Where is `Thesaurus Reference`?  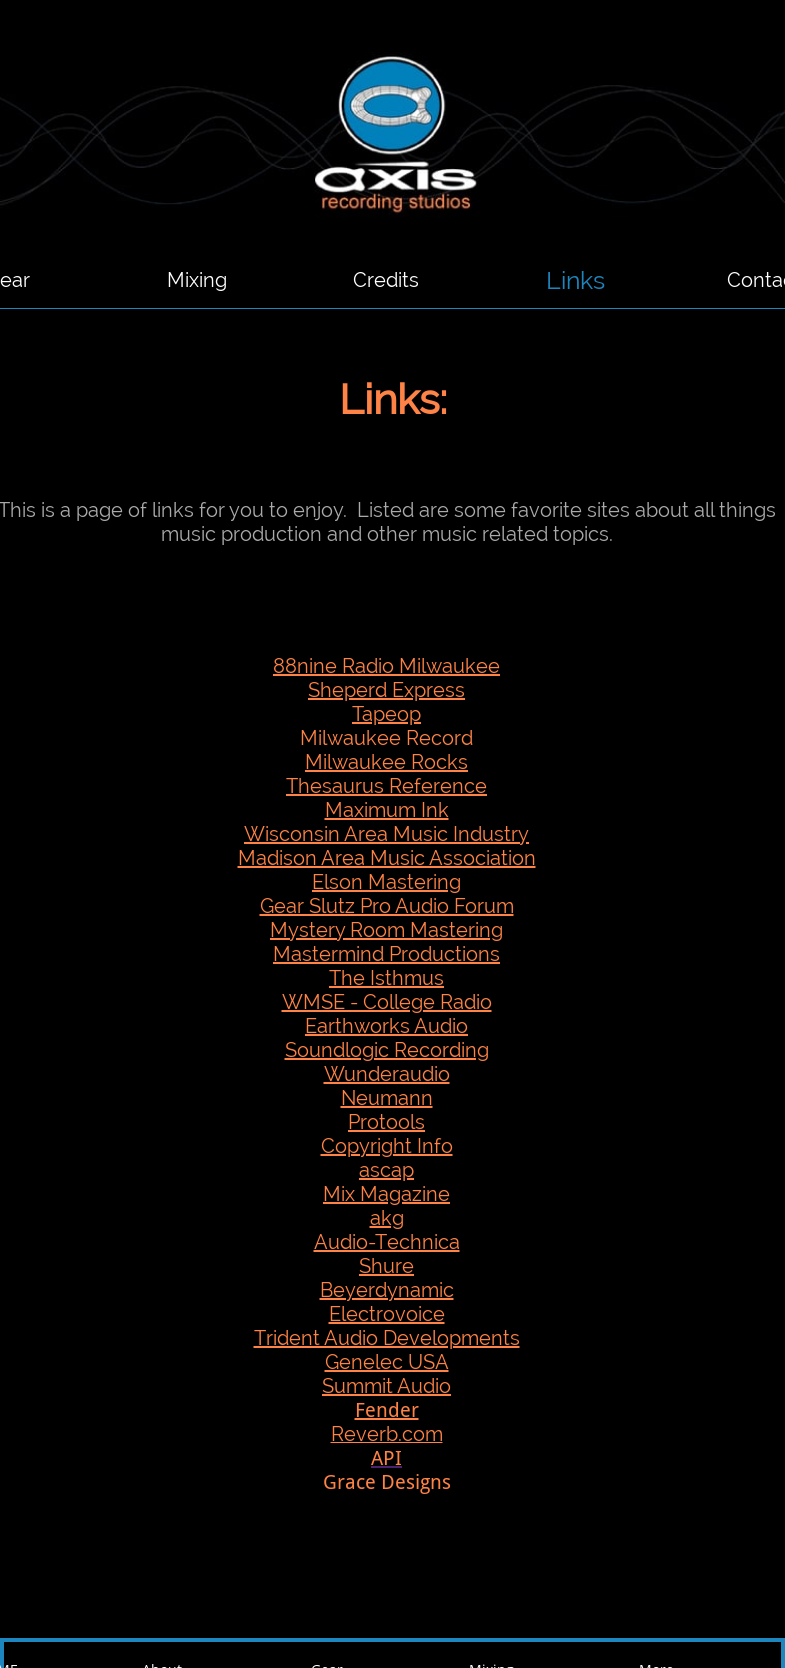 Thesaurus Reference is located at coordinates (386, 786).